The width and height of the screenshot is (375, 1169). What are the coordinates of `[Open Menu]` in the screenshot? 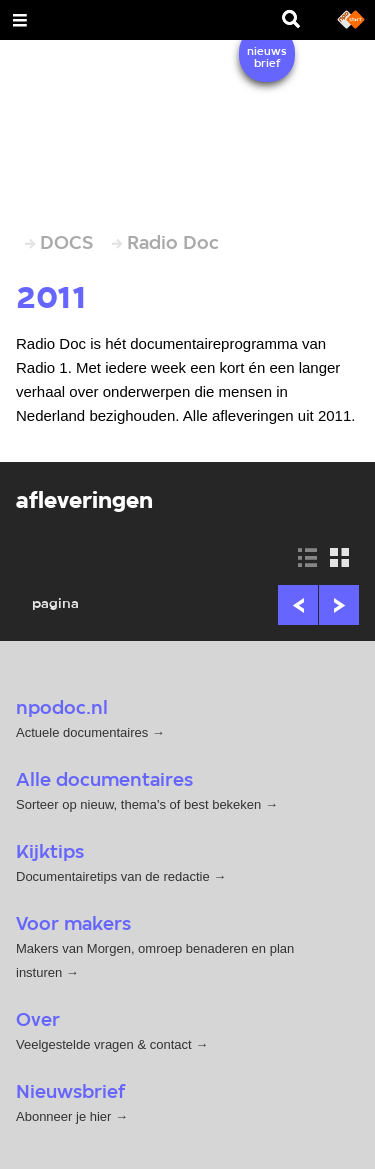 It's located at (20, 20).